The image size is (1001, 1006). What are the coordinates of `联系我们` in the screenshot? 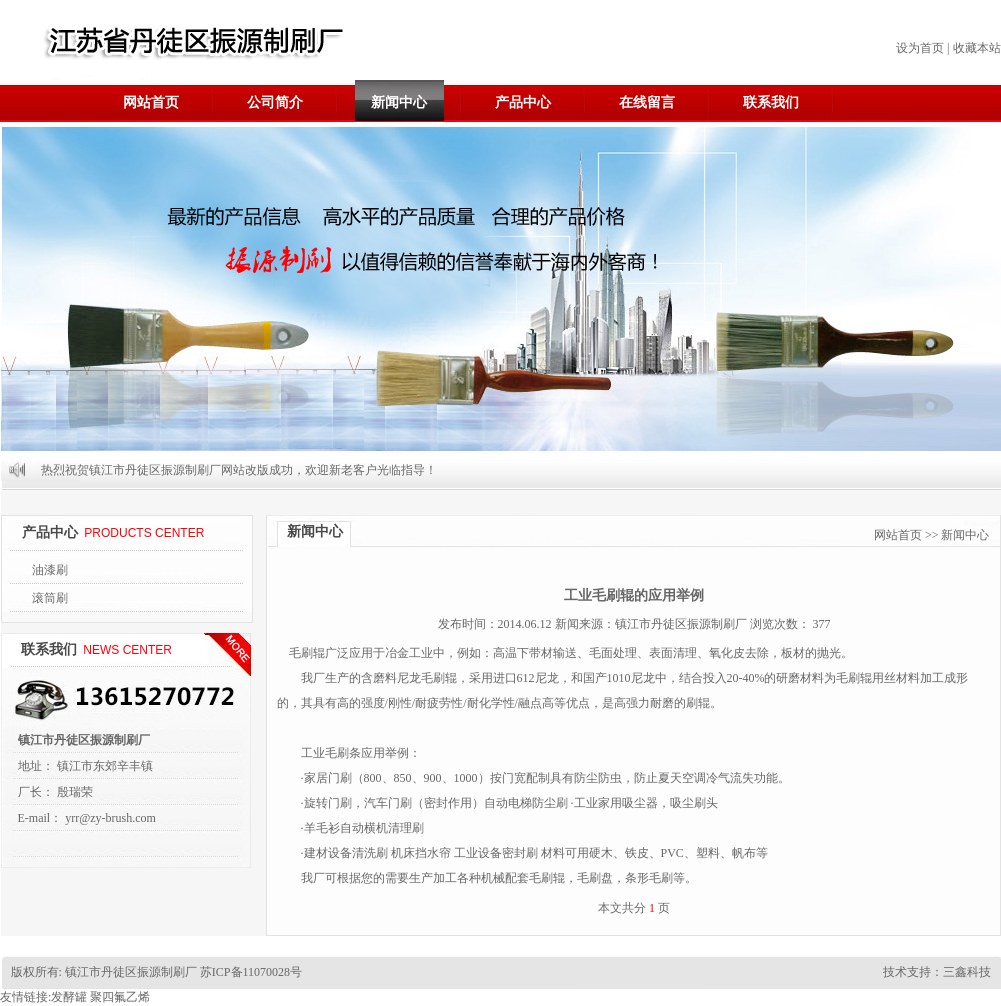 It's located at (771, 102).